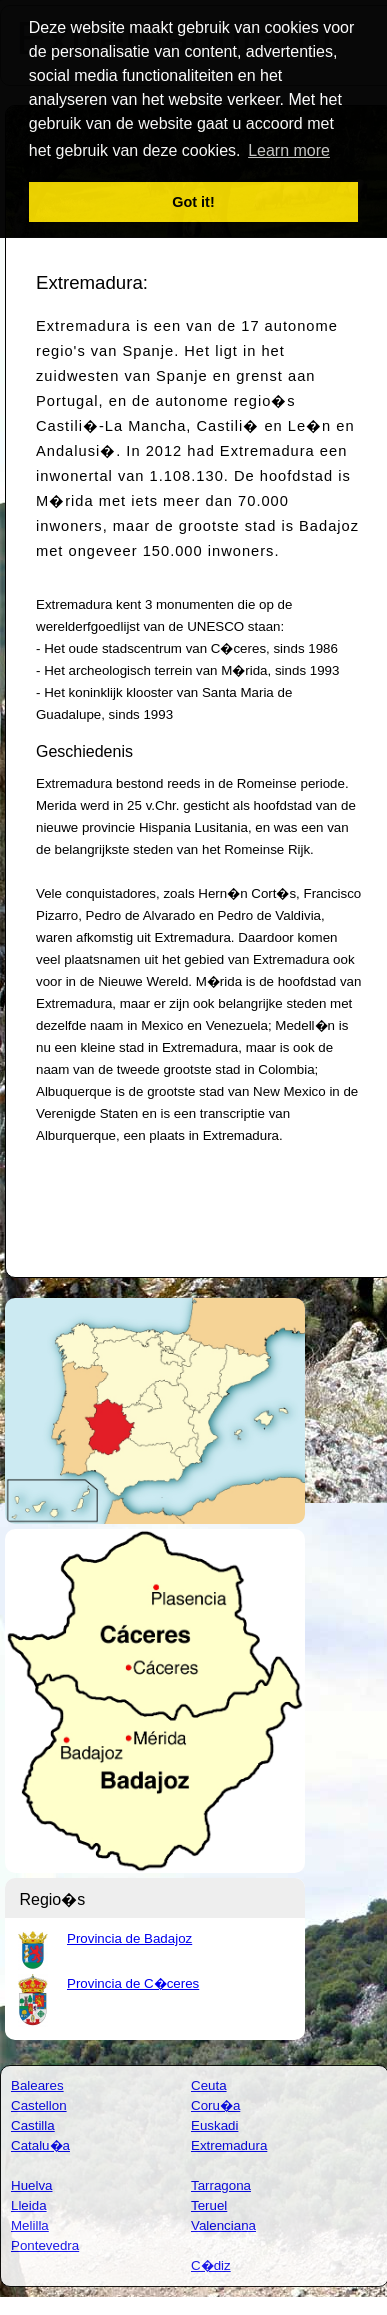  What do you see at coordinates (229, 2145) in the screenshot?
I see `Extremadura` at bounding box center [229, 2145].